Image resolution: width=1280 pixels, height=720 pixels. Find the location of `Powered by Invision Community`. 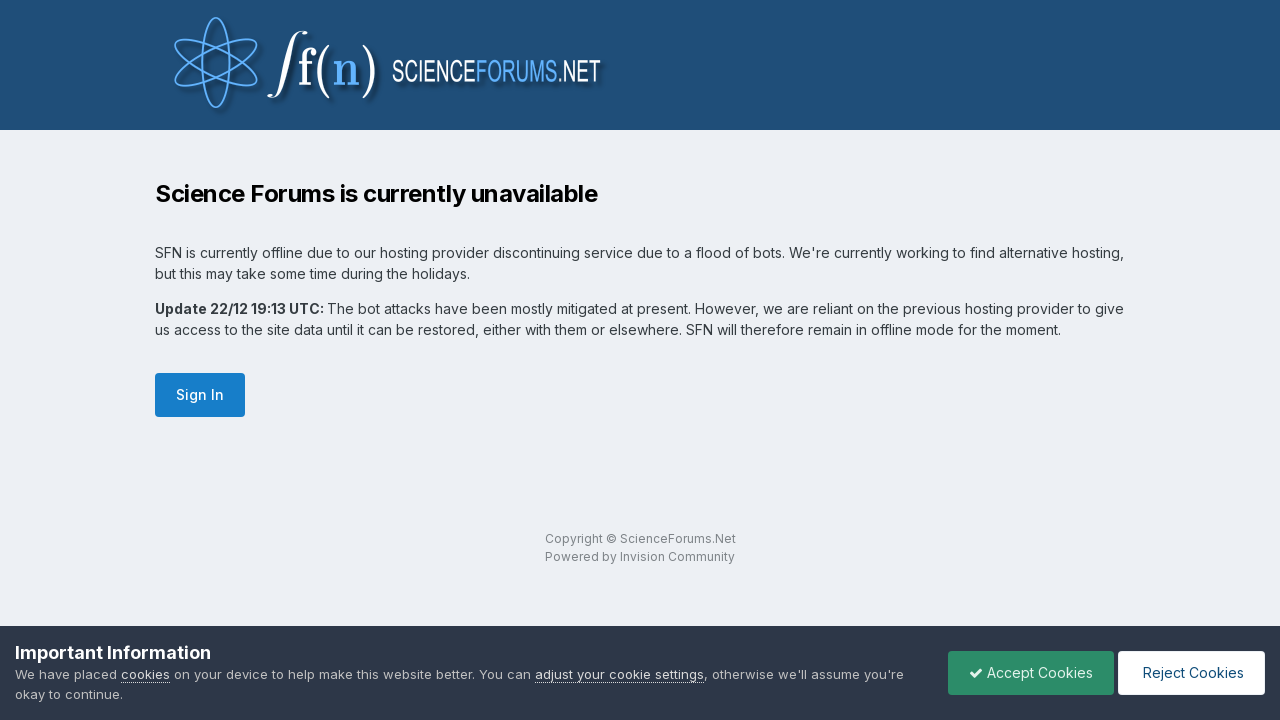

Powered by Invision Community is located at coordinates (640, 556).